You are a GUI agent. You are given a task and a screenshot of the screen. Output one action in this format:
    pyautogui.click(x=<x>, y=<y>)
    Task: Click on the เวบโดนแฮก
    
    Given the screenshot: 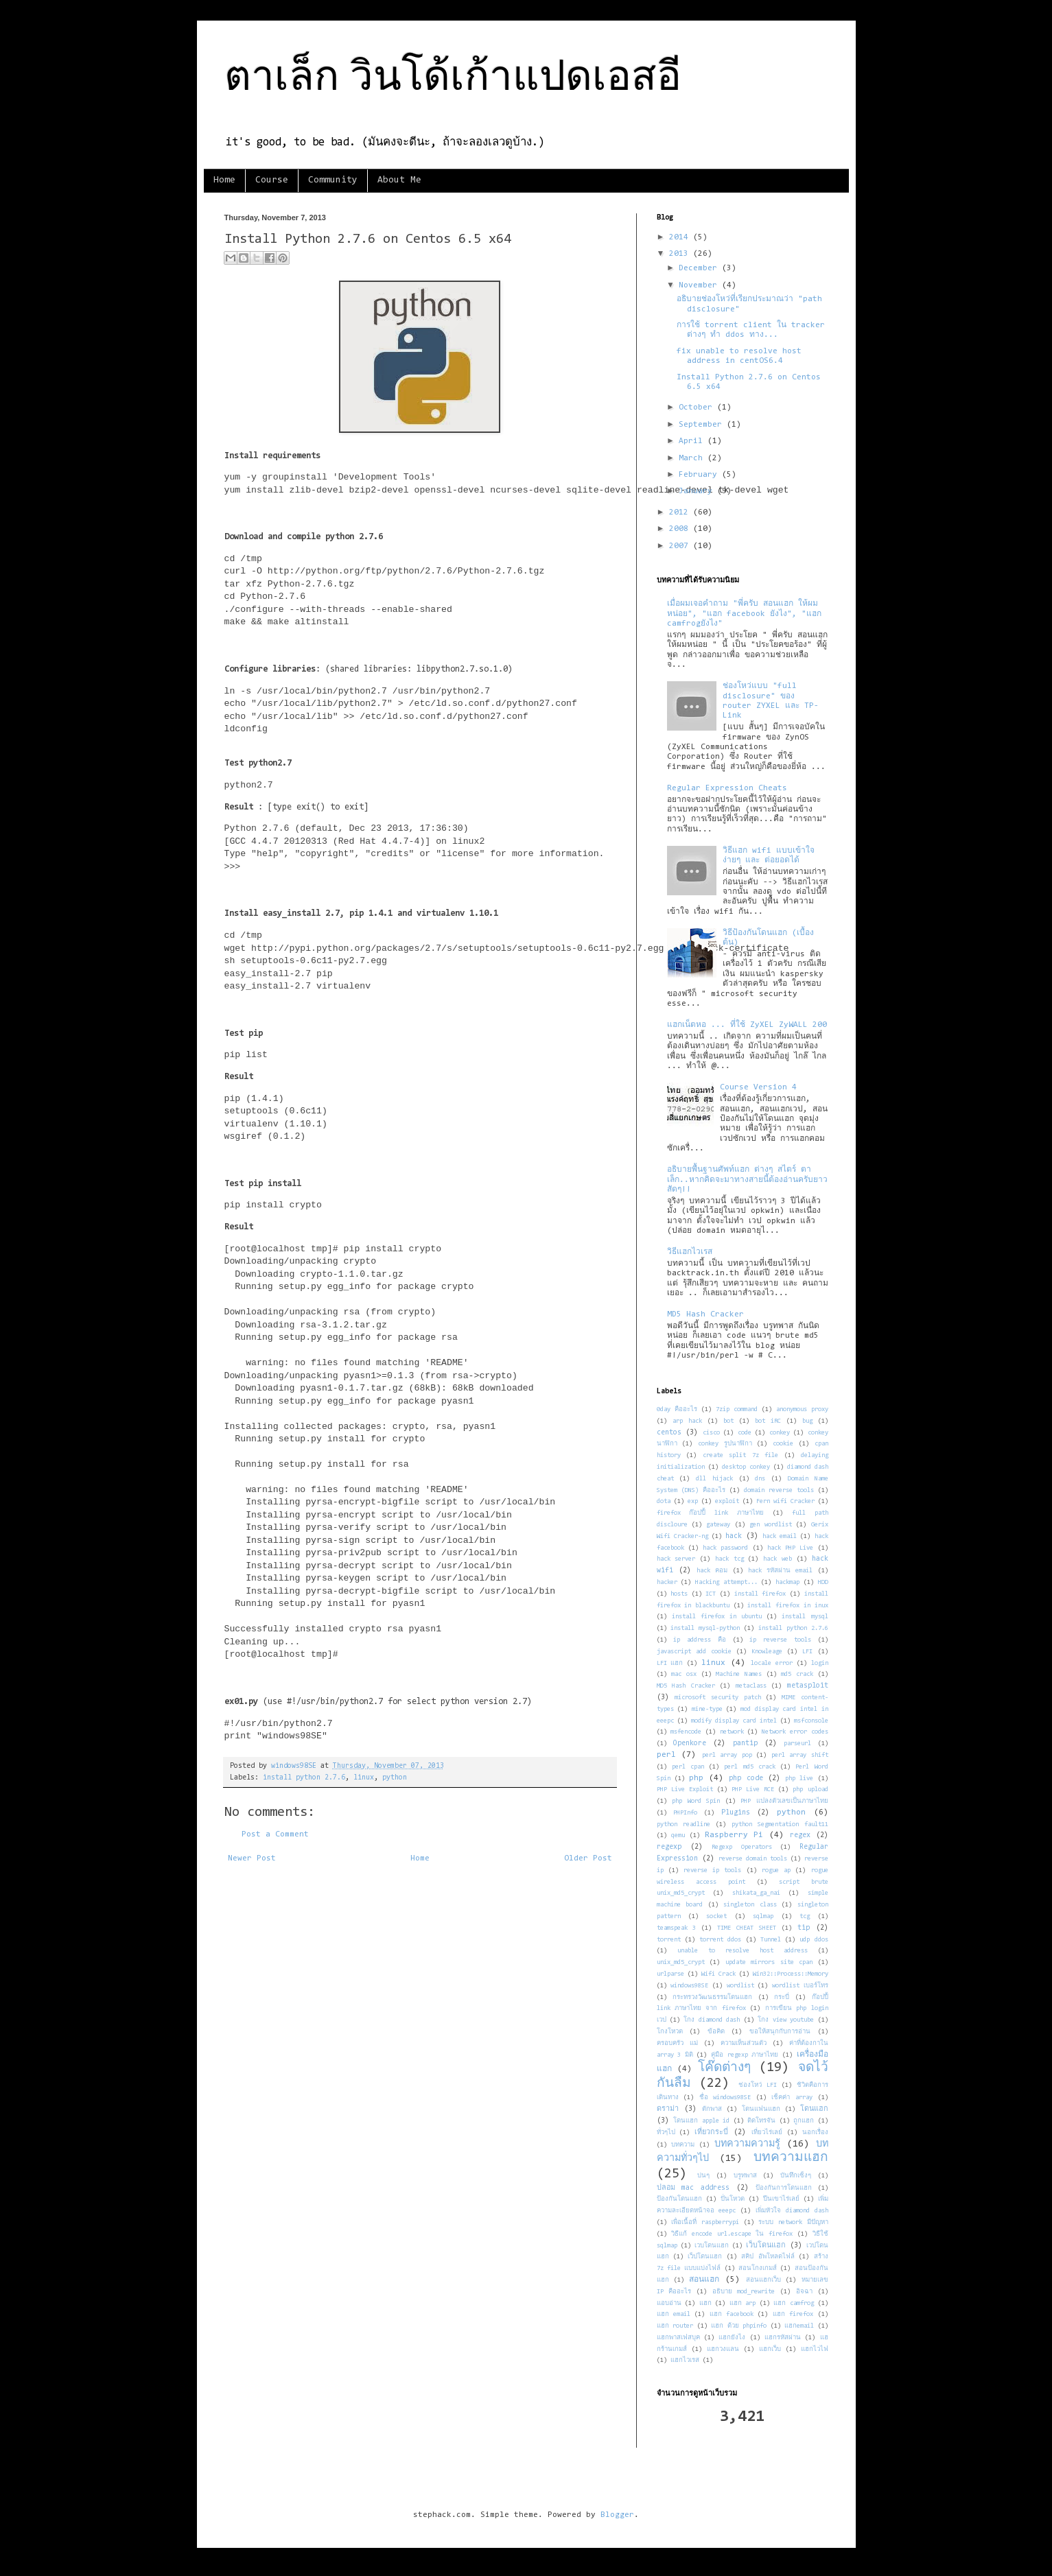 What is the action you would take?
    pyautogui.click(x=711, y=2246)
    